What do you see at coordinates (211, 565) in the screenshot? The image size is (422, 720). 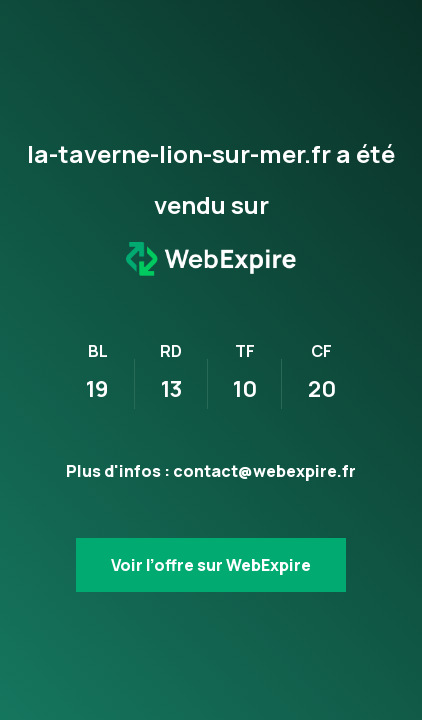 I see `Voir l’offre sur WebExpire` at bounding box center [211, 565].